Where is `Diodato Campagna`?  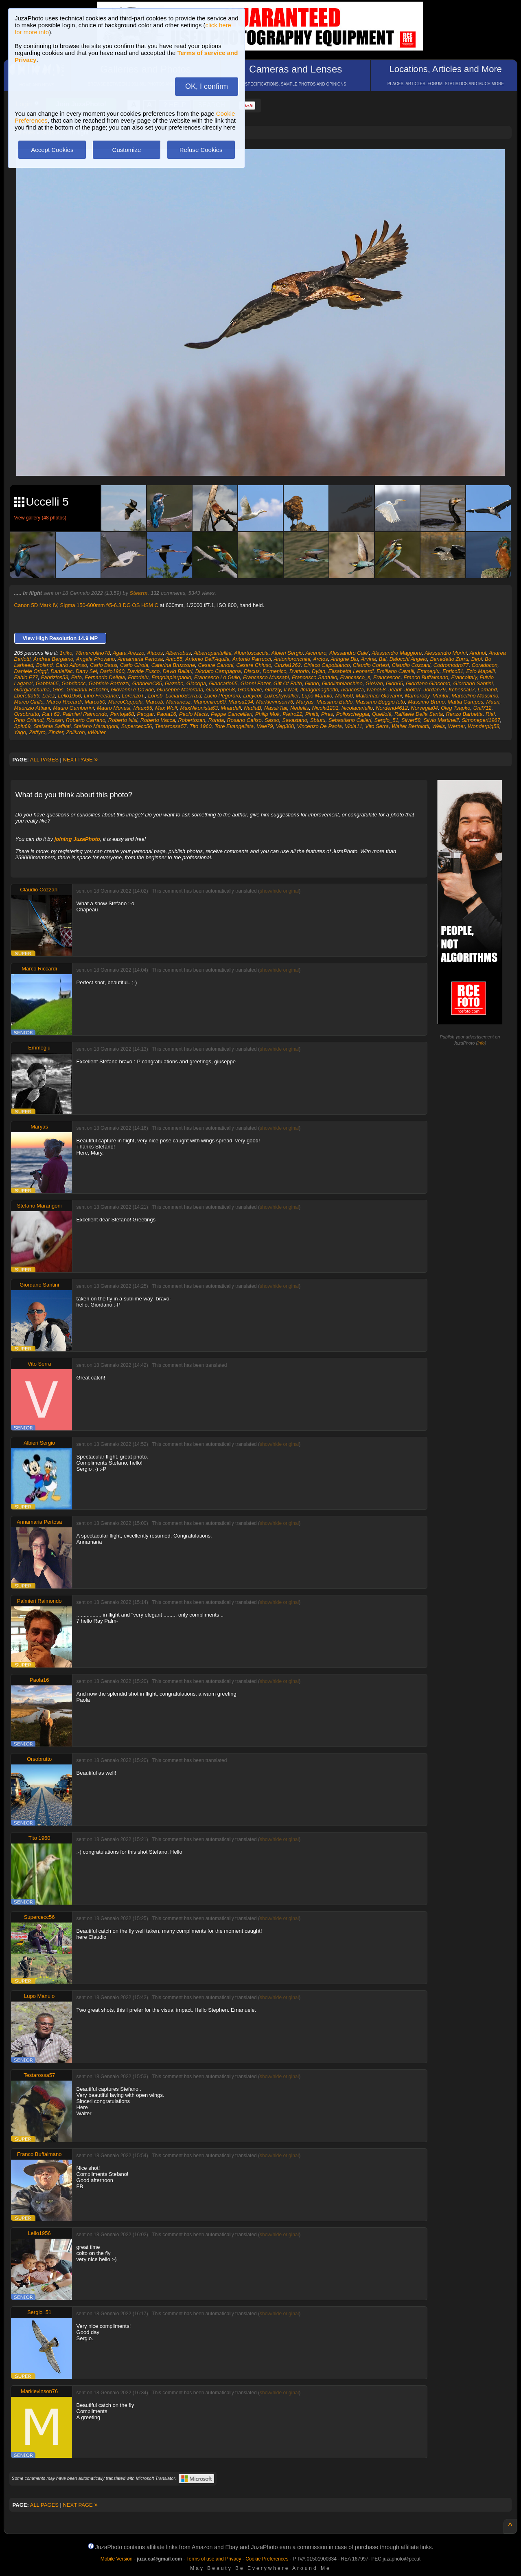
Diodato Campagna is located at coordinates (218, 671).